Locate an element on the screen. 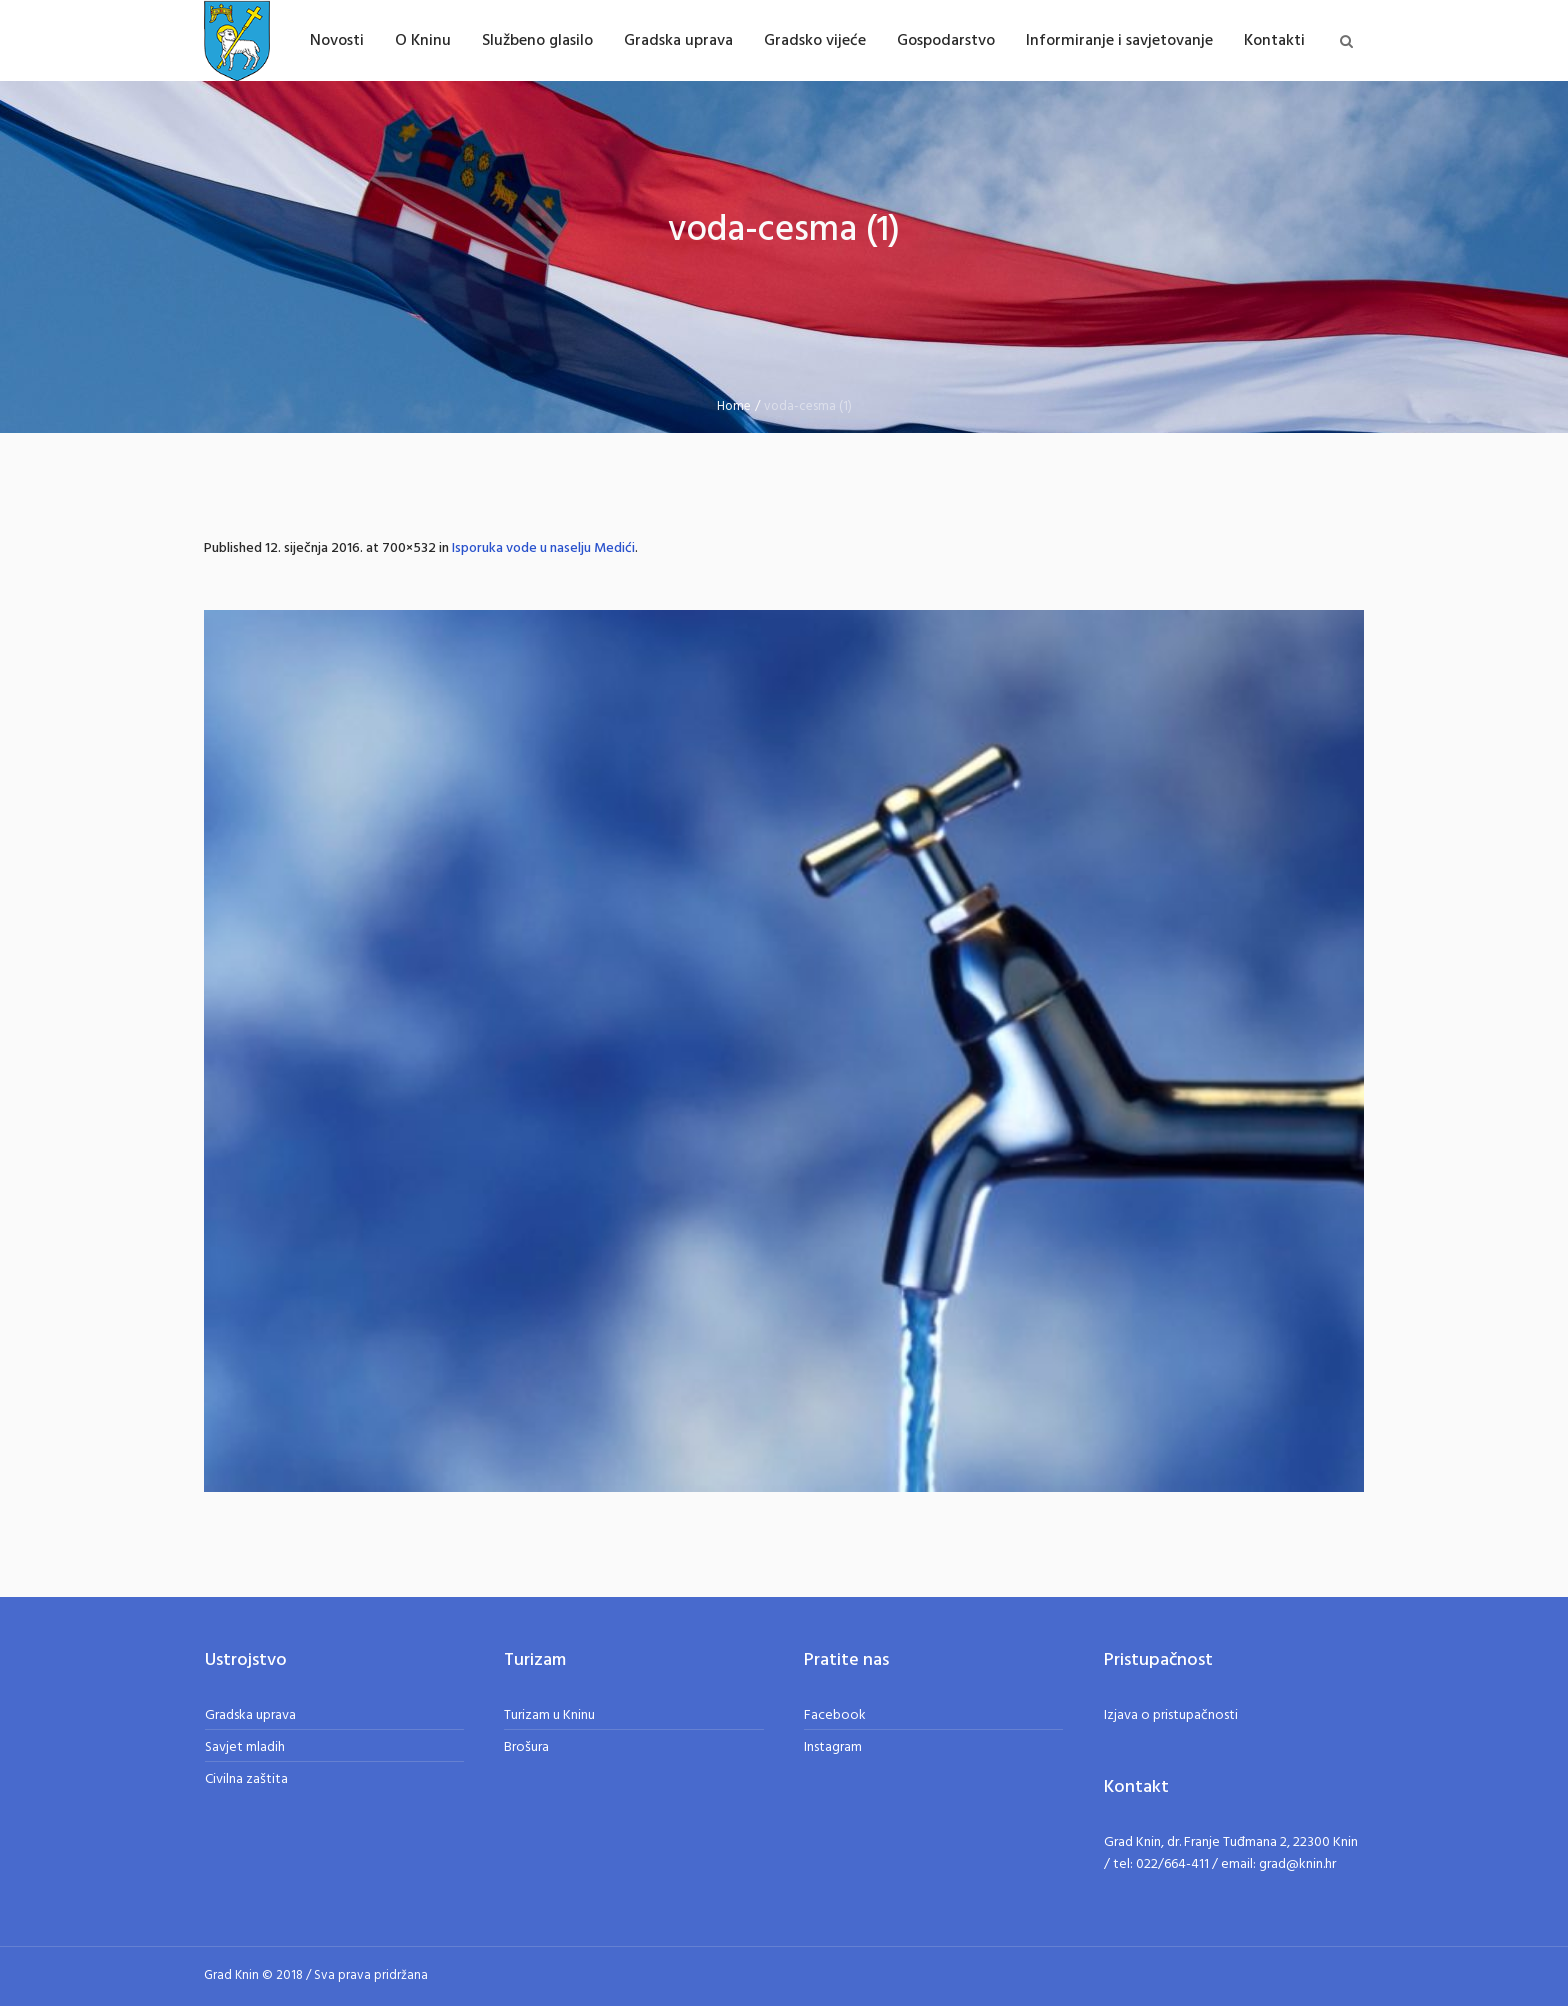 The height and width of the screenshot is (2006, 1568). Facebook is located at coordinates (835, 1715).